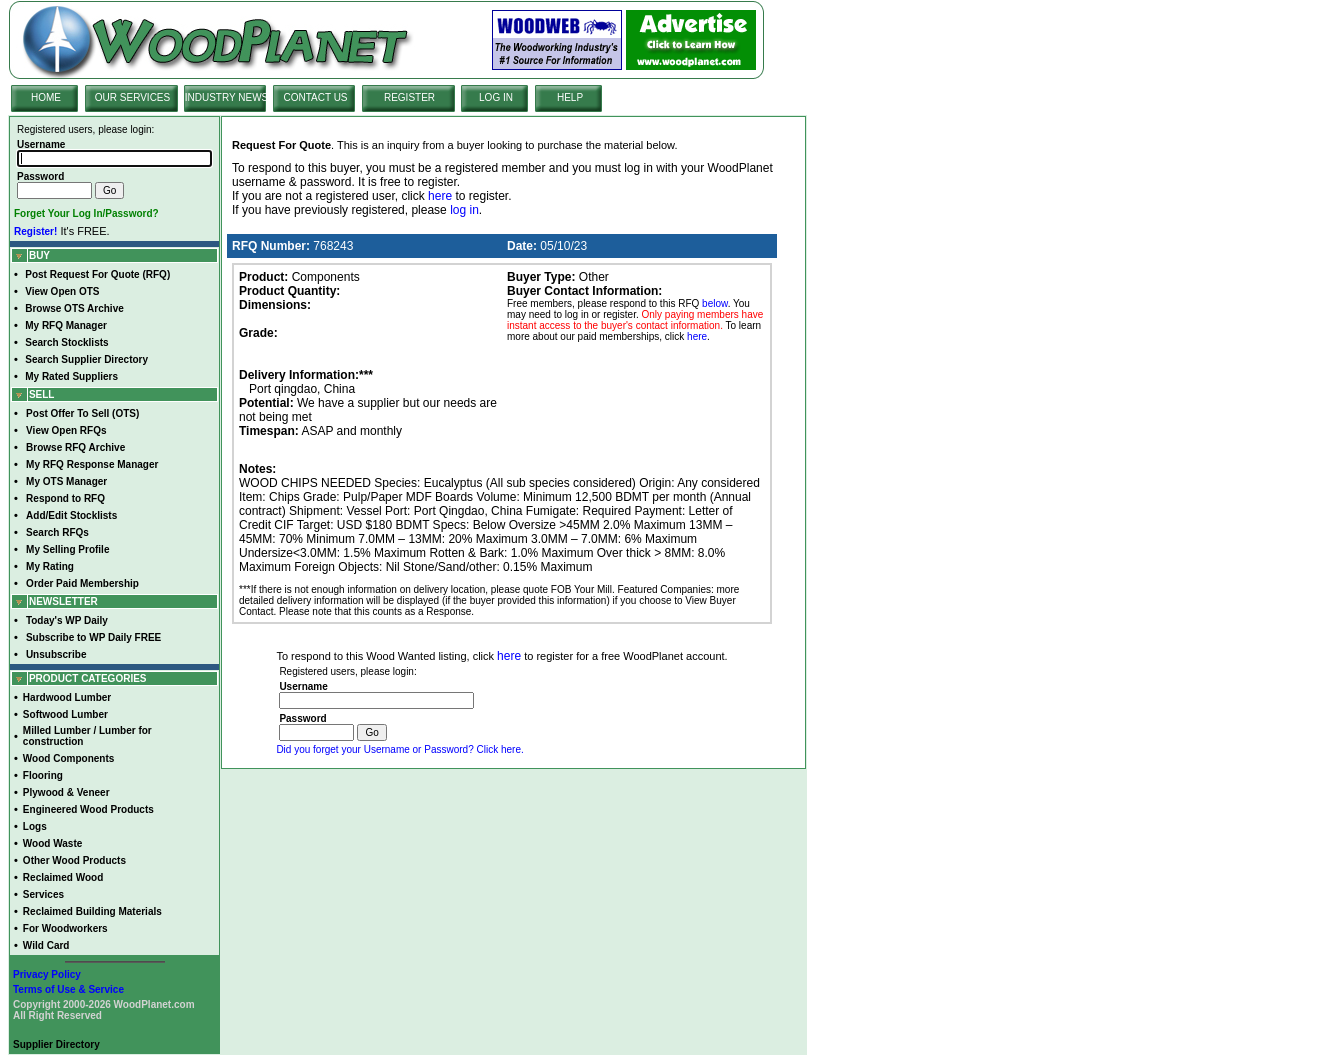 This screenshot has width=1319, height=1055. I want to click on Search Supplier Directory, so click(86, 359).